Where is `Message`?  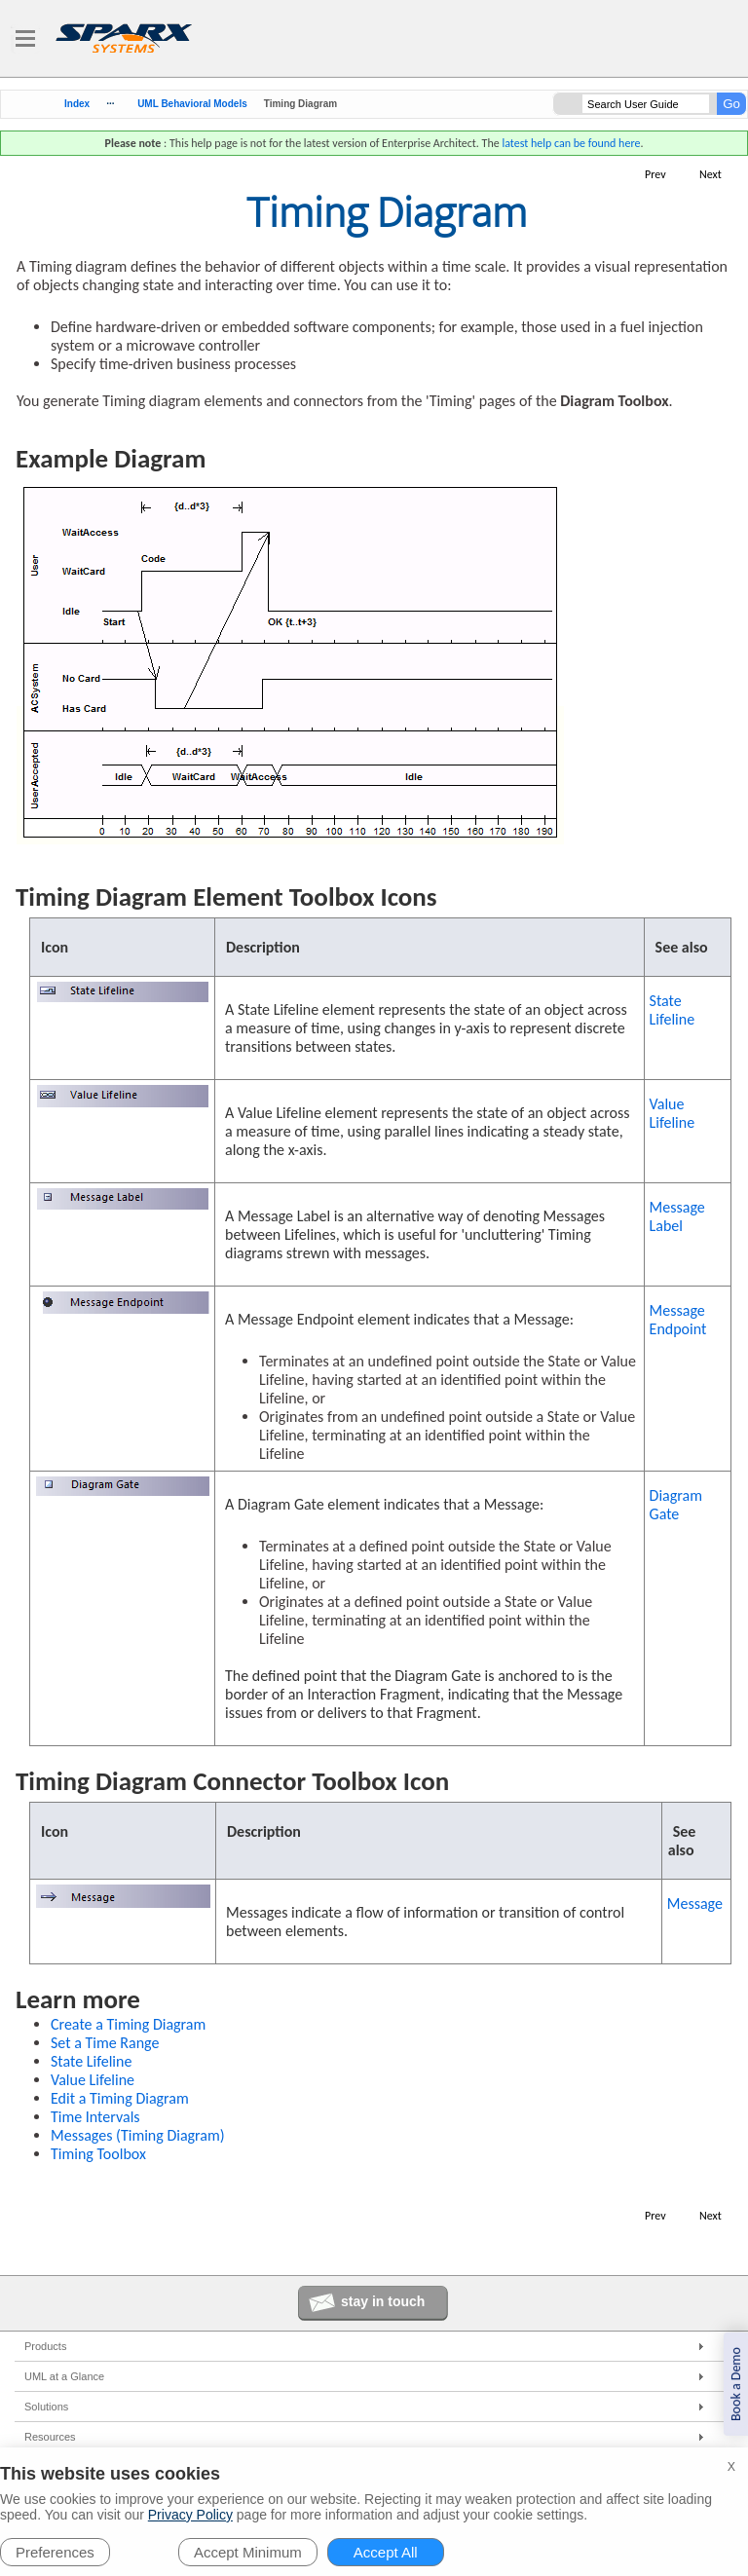 Message is located at coordinates (695, 1903).